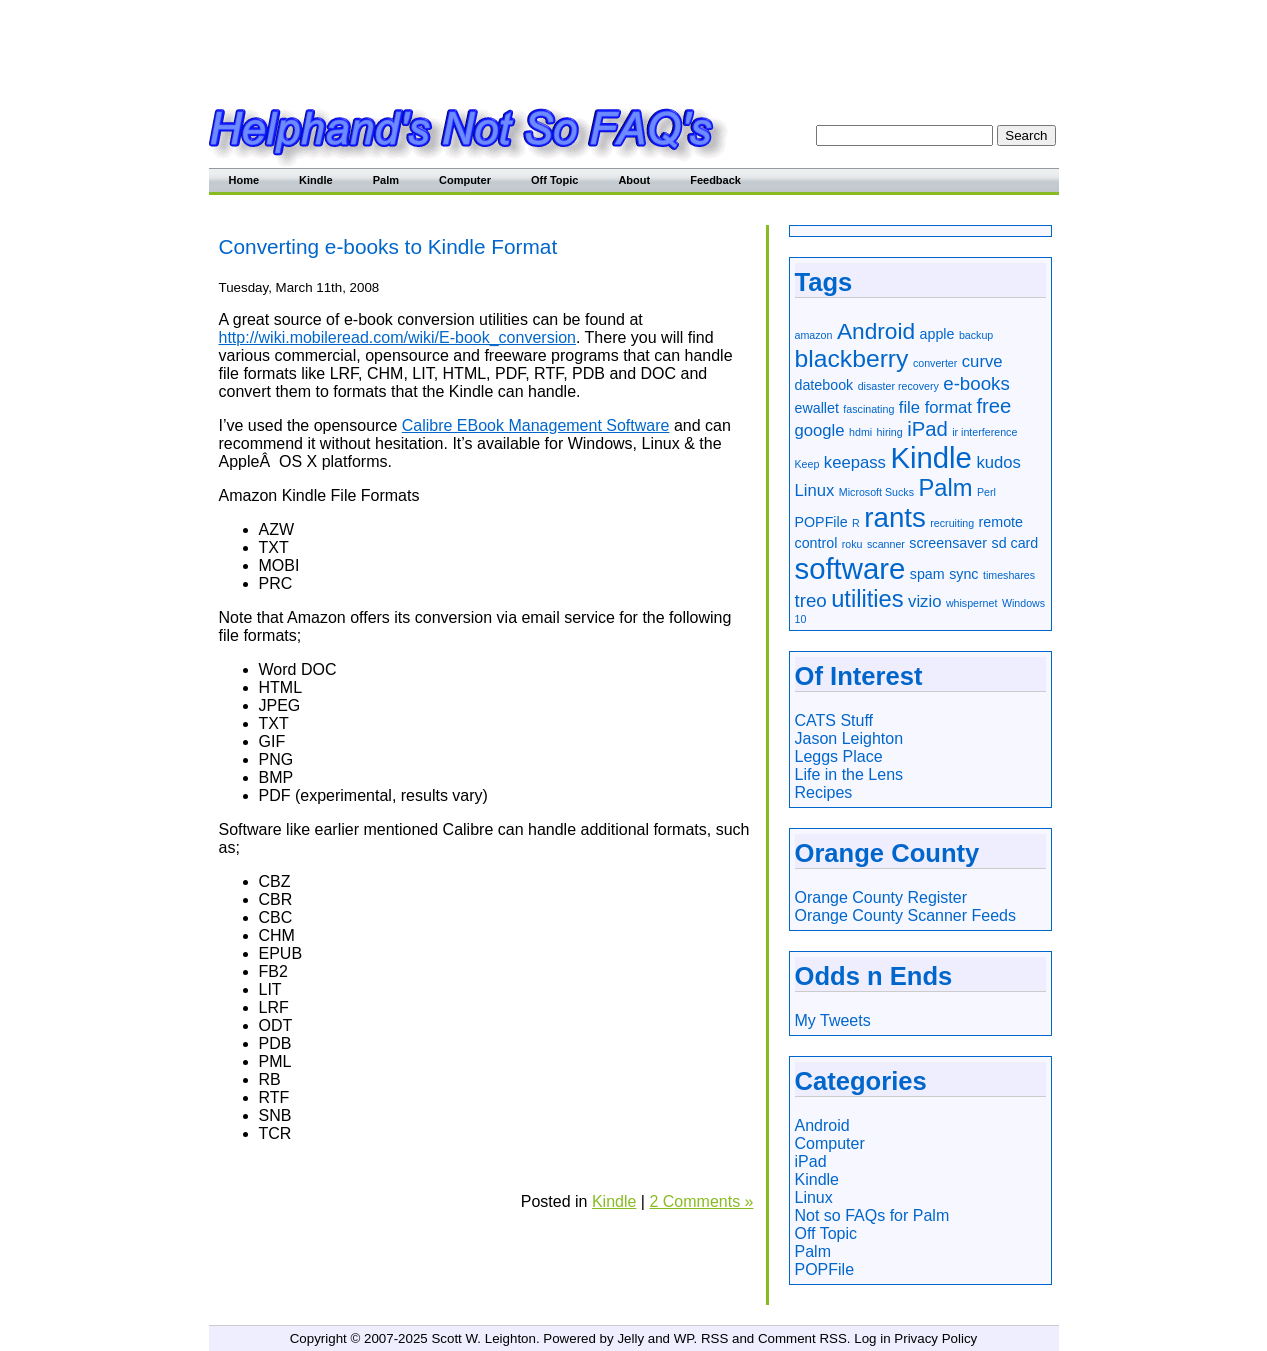 The height and width of the screenshot is (1351, 1267). I want to click on Kindle [Kindle (16 items)], so click(931, 457).